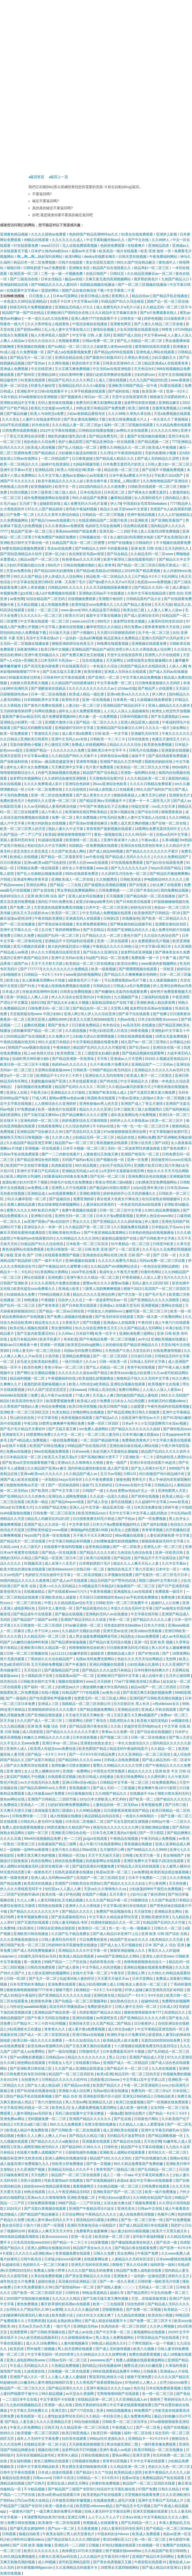  What do you see at coordinates (89, 2046) in the screenshot?
I see `国产又色又爽又黄的在线观看` at bounding box center [89, 2046].